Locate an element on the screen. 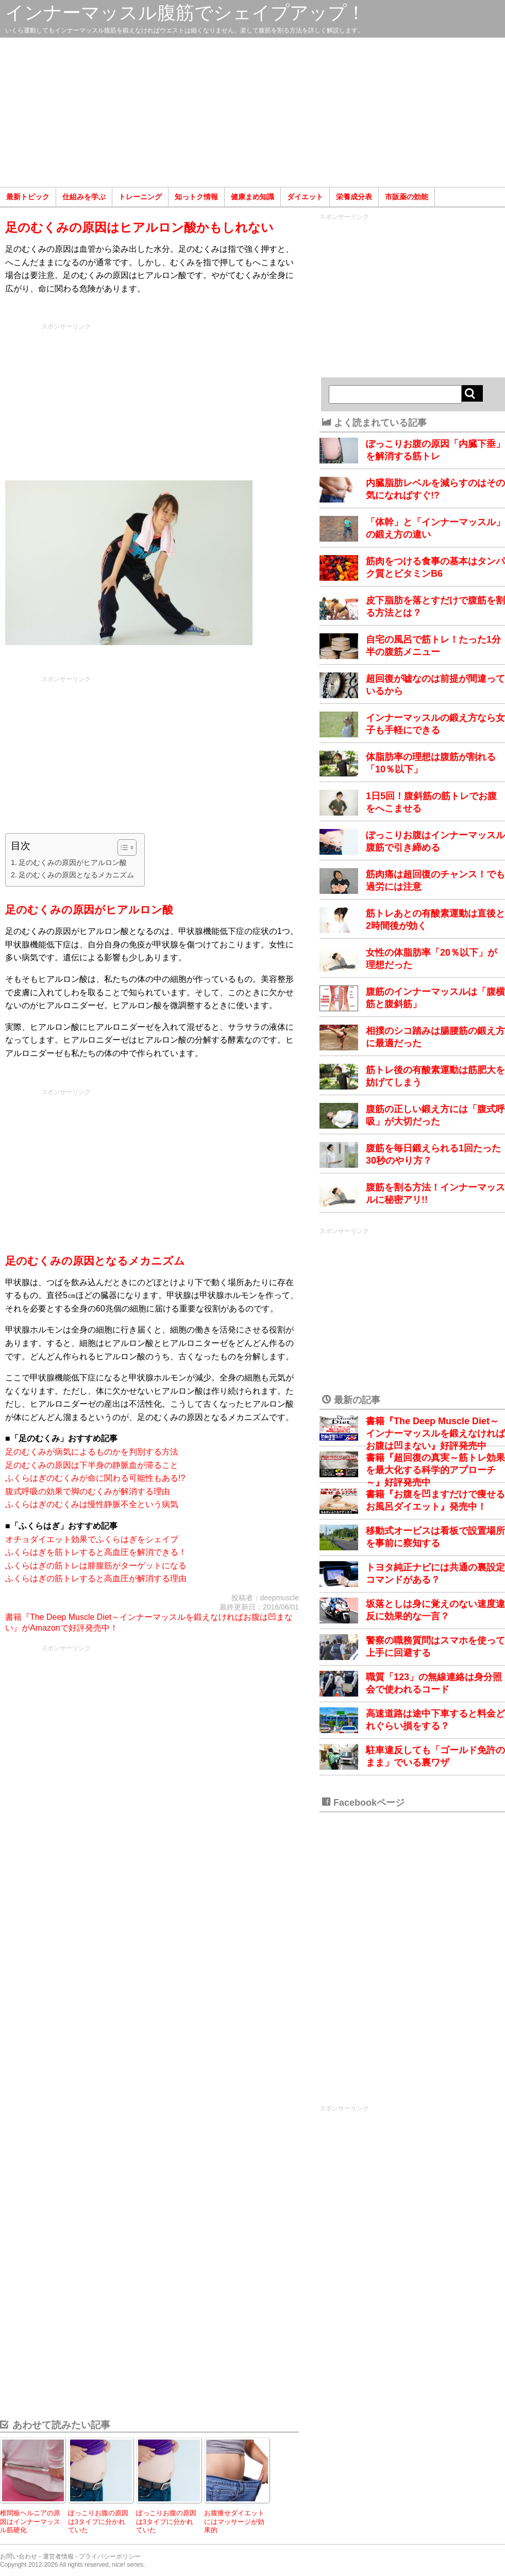  腹式呼吸の効果で脚のむくみが解消する理由 is located at coordinates (87, 1491).